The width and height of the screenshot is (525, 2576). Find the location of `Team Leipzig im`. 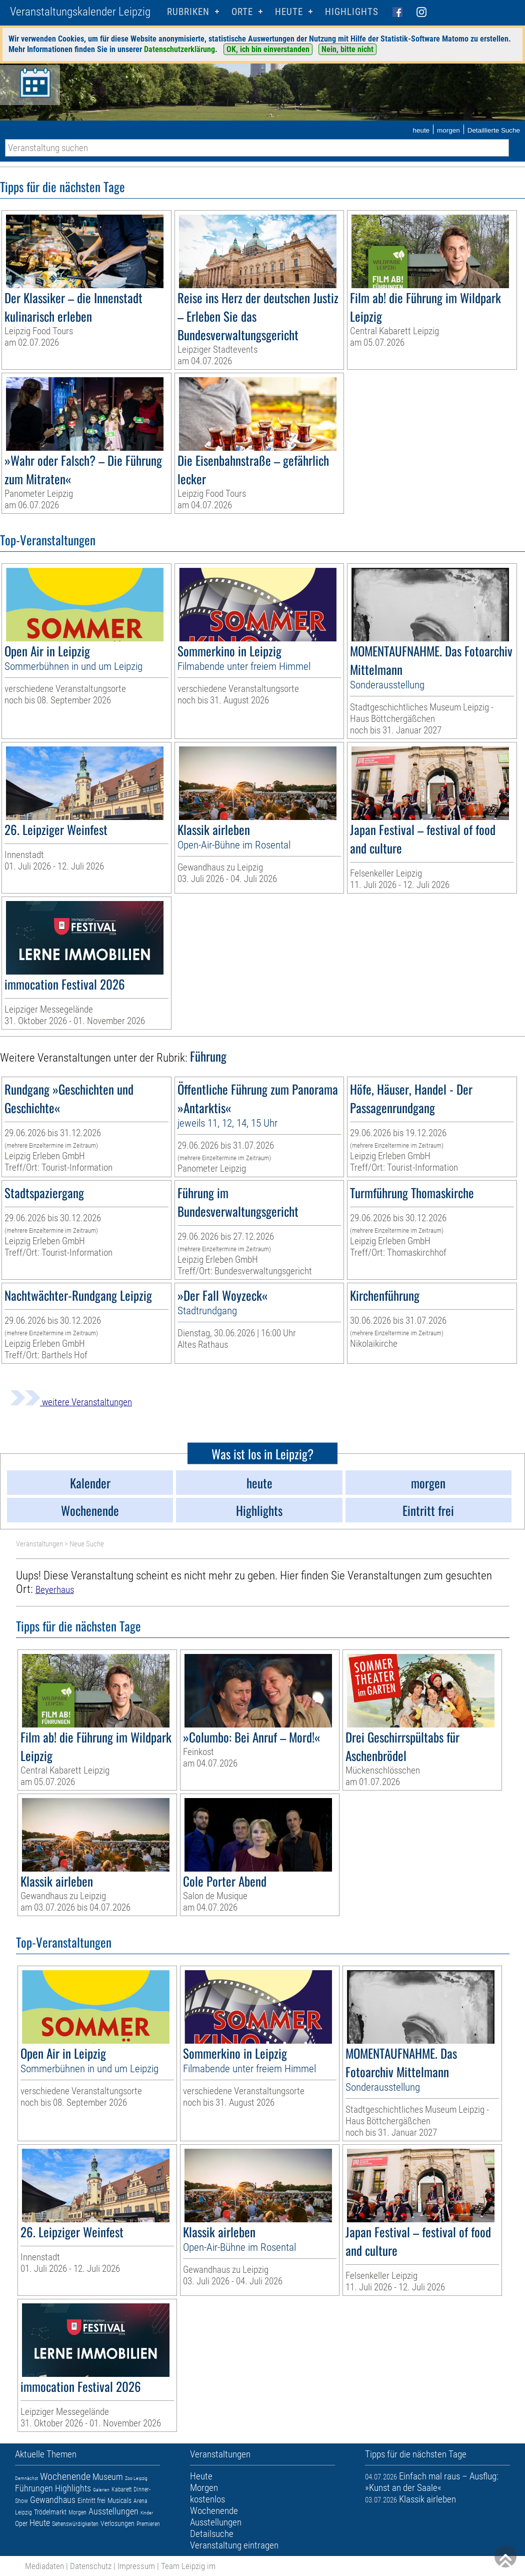

Team Leipzig im is located at coordinates (188, 2566).